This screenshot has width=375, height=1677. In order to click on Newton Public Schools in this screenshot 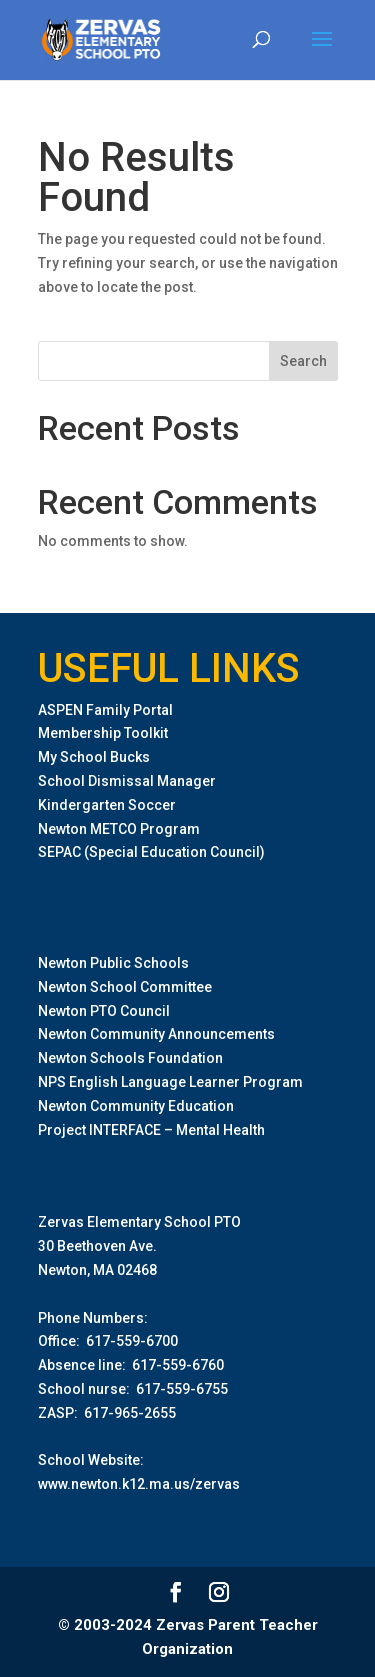, I will do `click(113, 963)`.